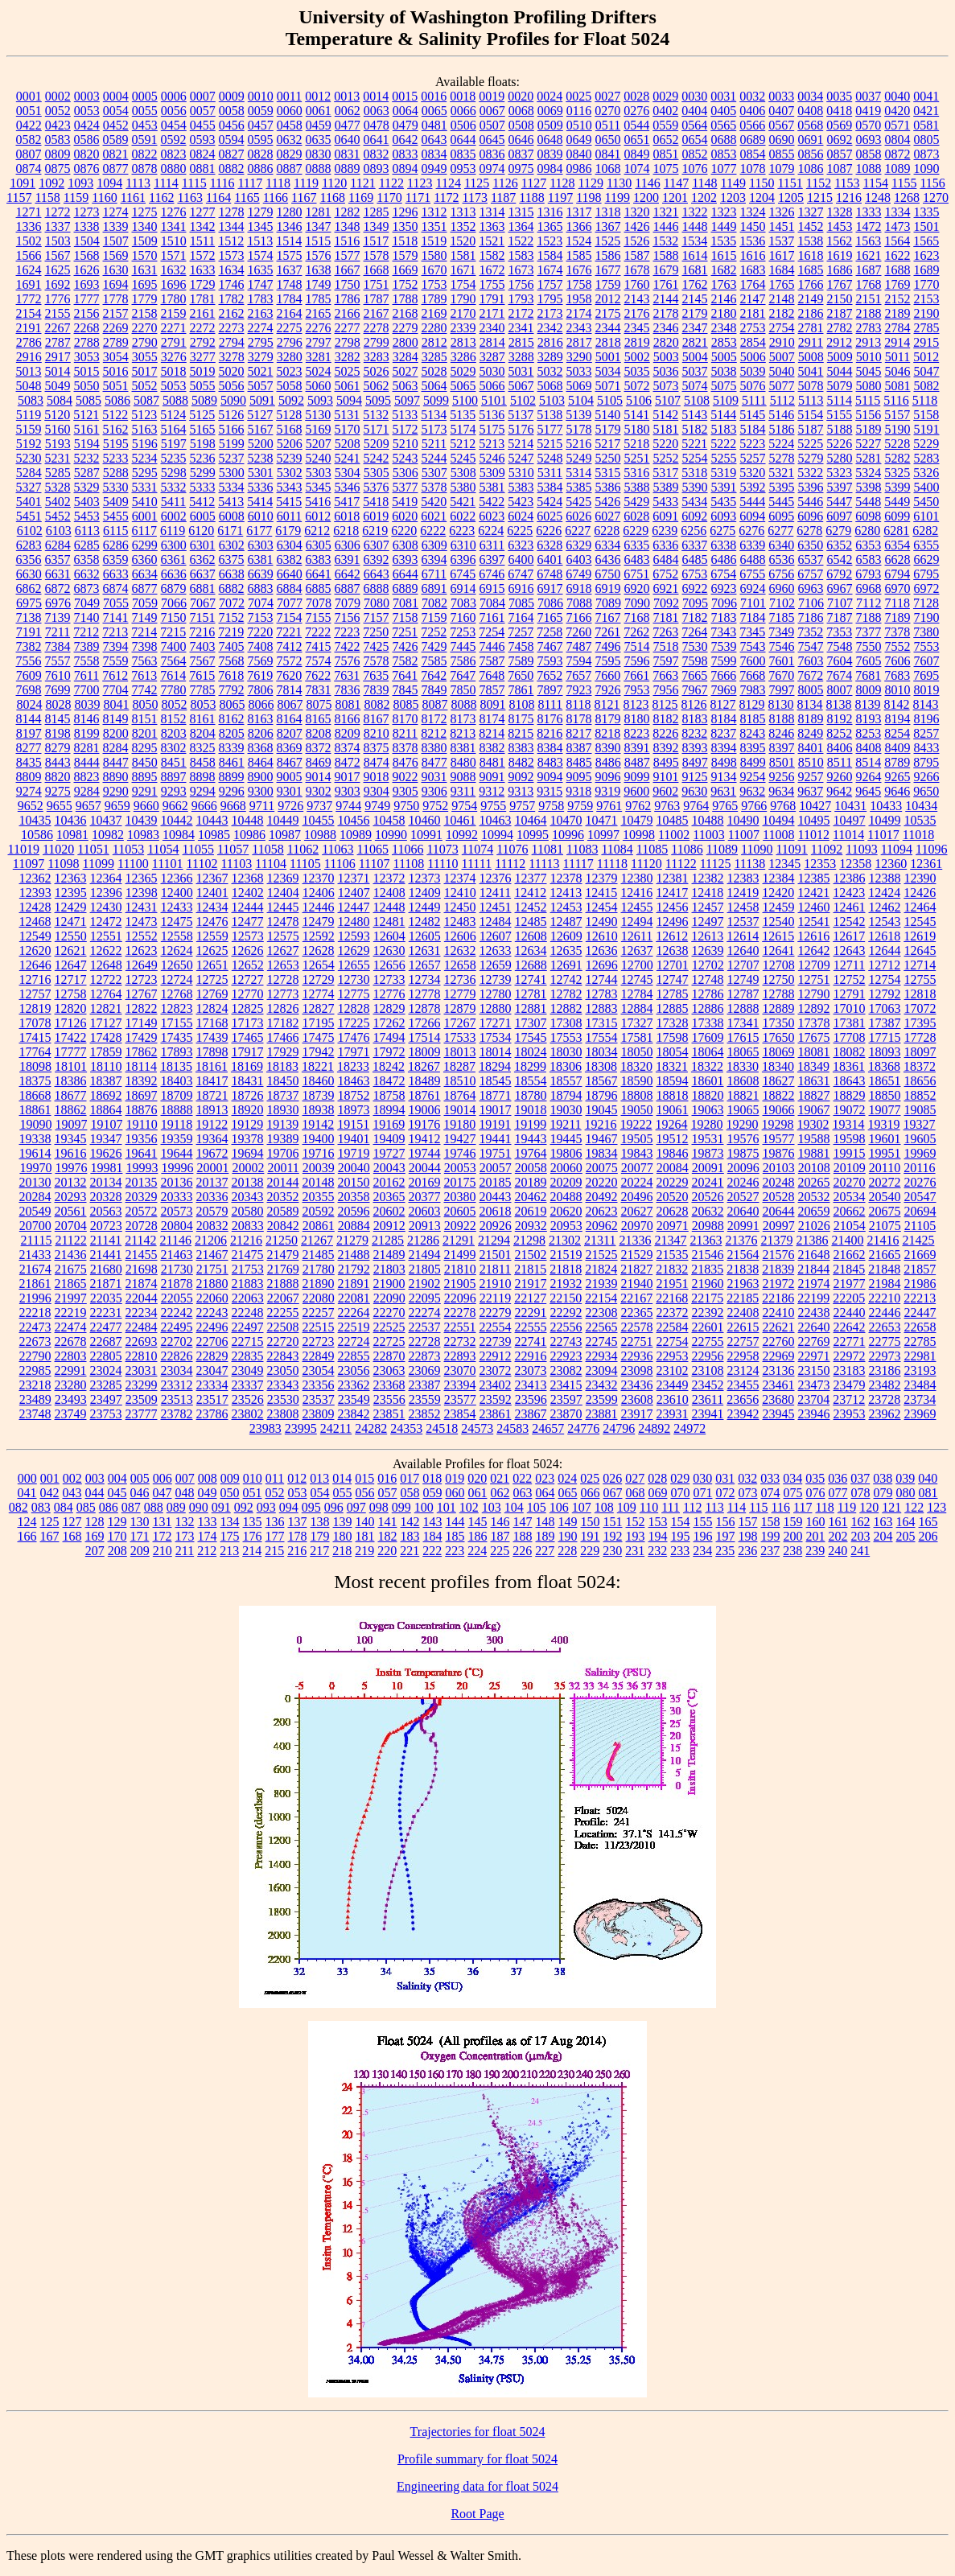  I want to click on 8152, so click(174, 719).